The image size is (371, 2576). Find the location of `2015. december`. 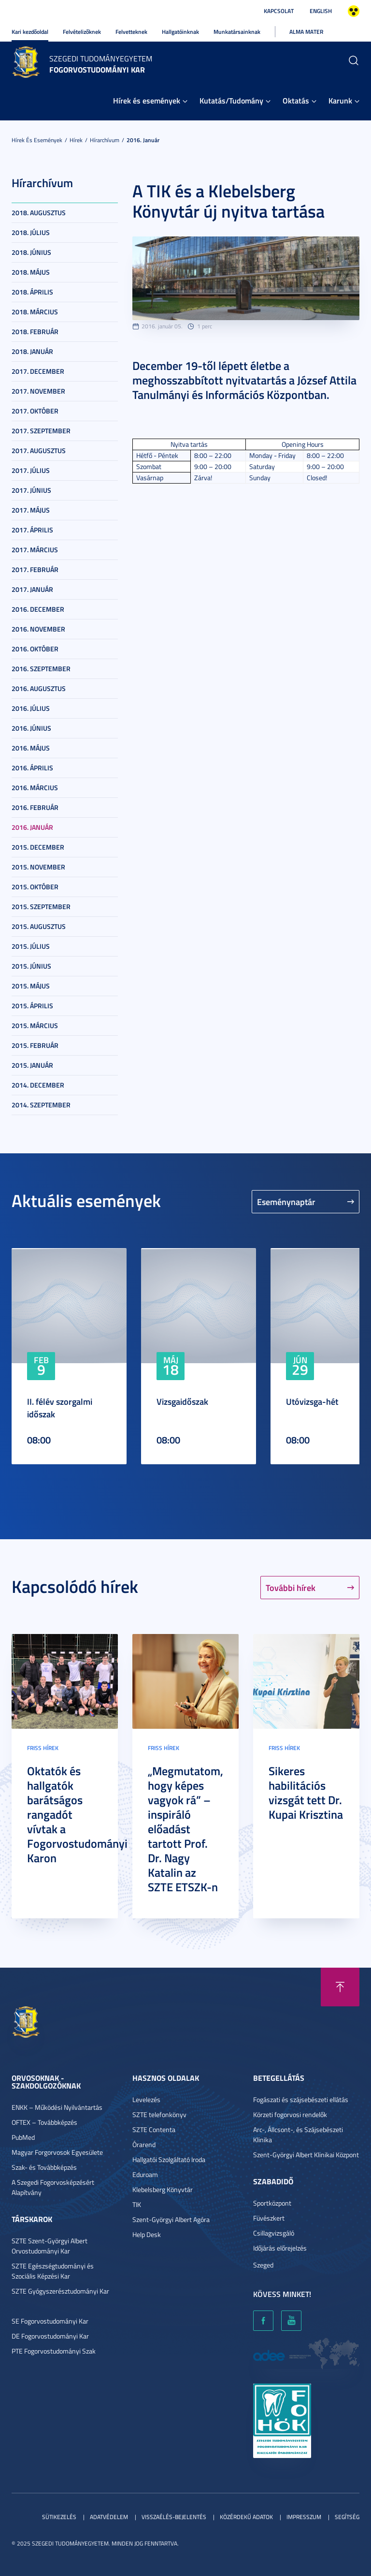

2015. december is located at coordinates (38, 847).